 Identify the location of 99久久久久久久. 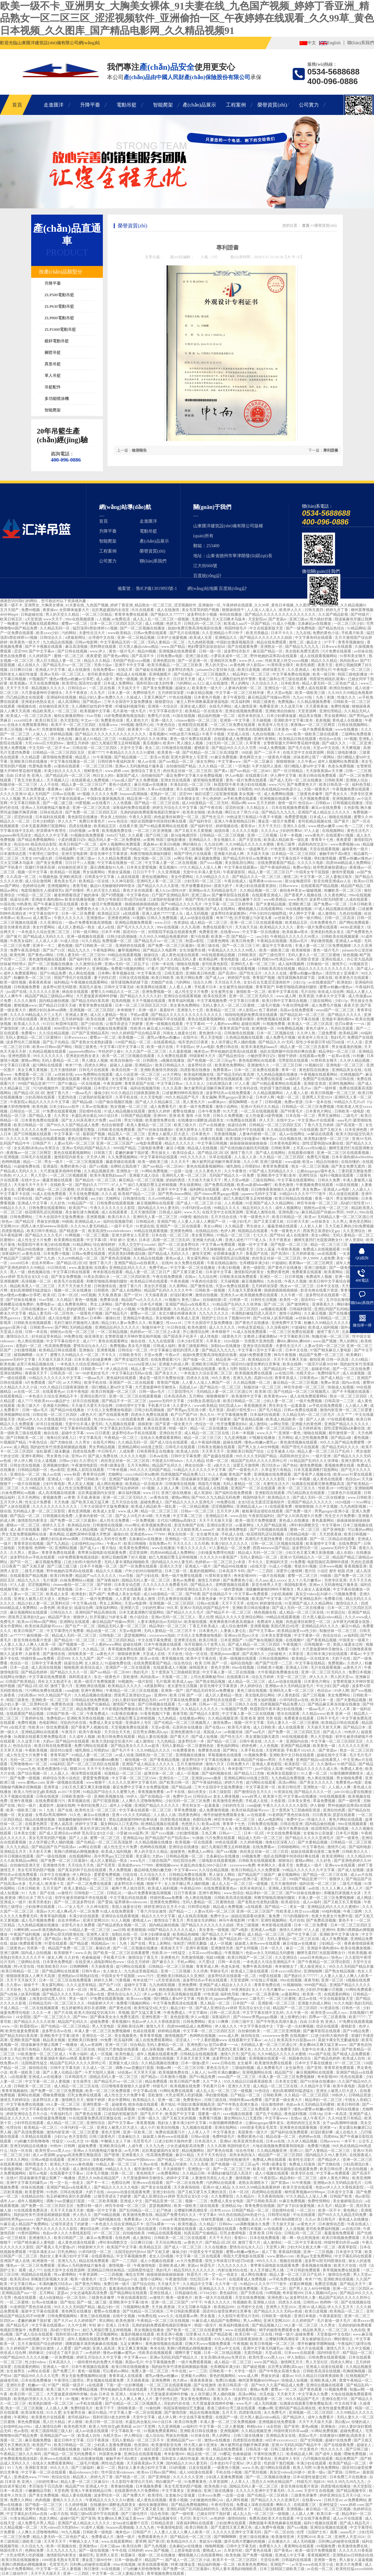
(193, 1157).